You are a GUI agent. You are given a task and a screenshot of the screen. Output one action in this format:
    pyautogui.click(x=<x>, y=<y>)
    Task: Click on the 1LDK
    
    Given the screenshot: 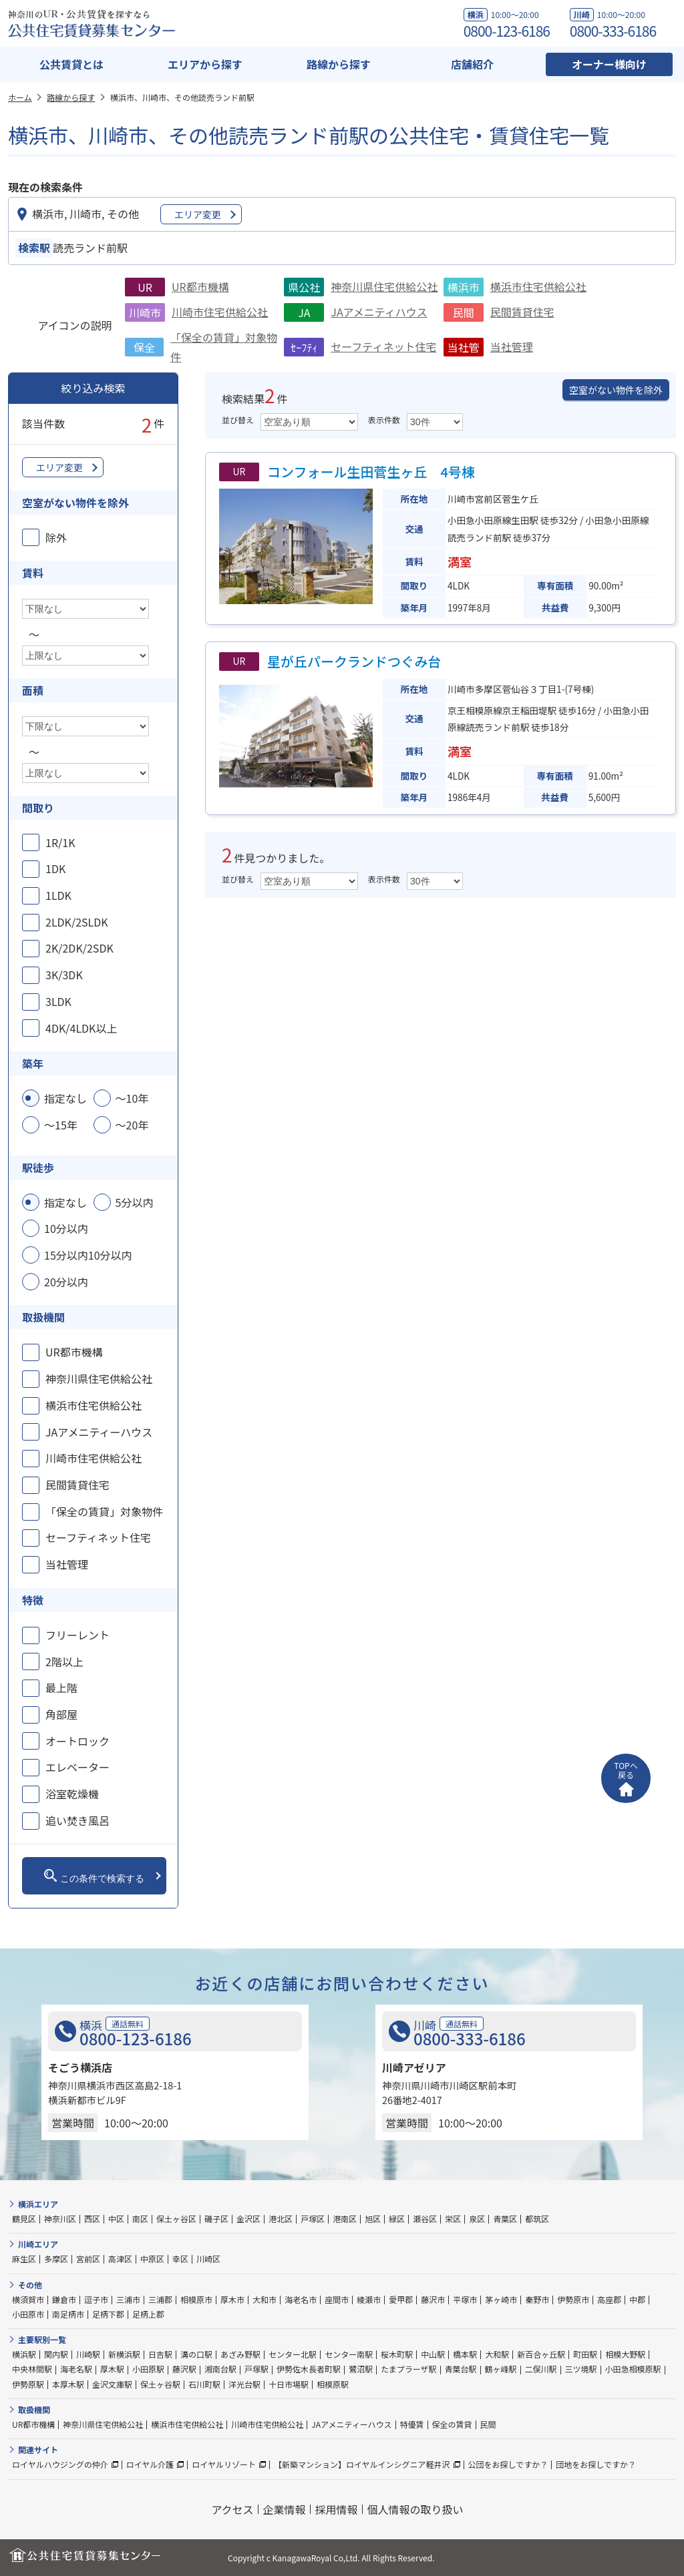 What is the action you would take?
    pyautogui.click(x=58, y=895)
    